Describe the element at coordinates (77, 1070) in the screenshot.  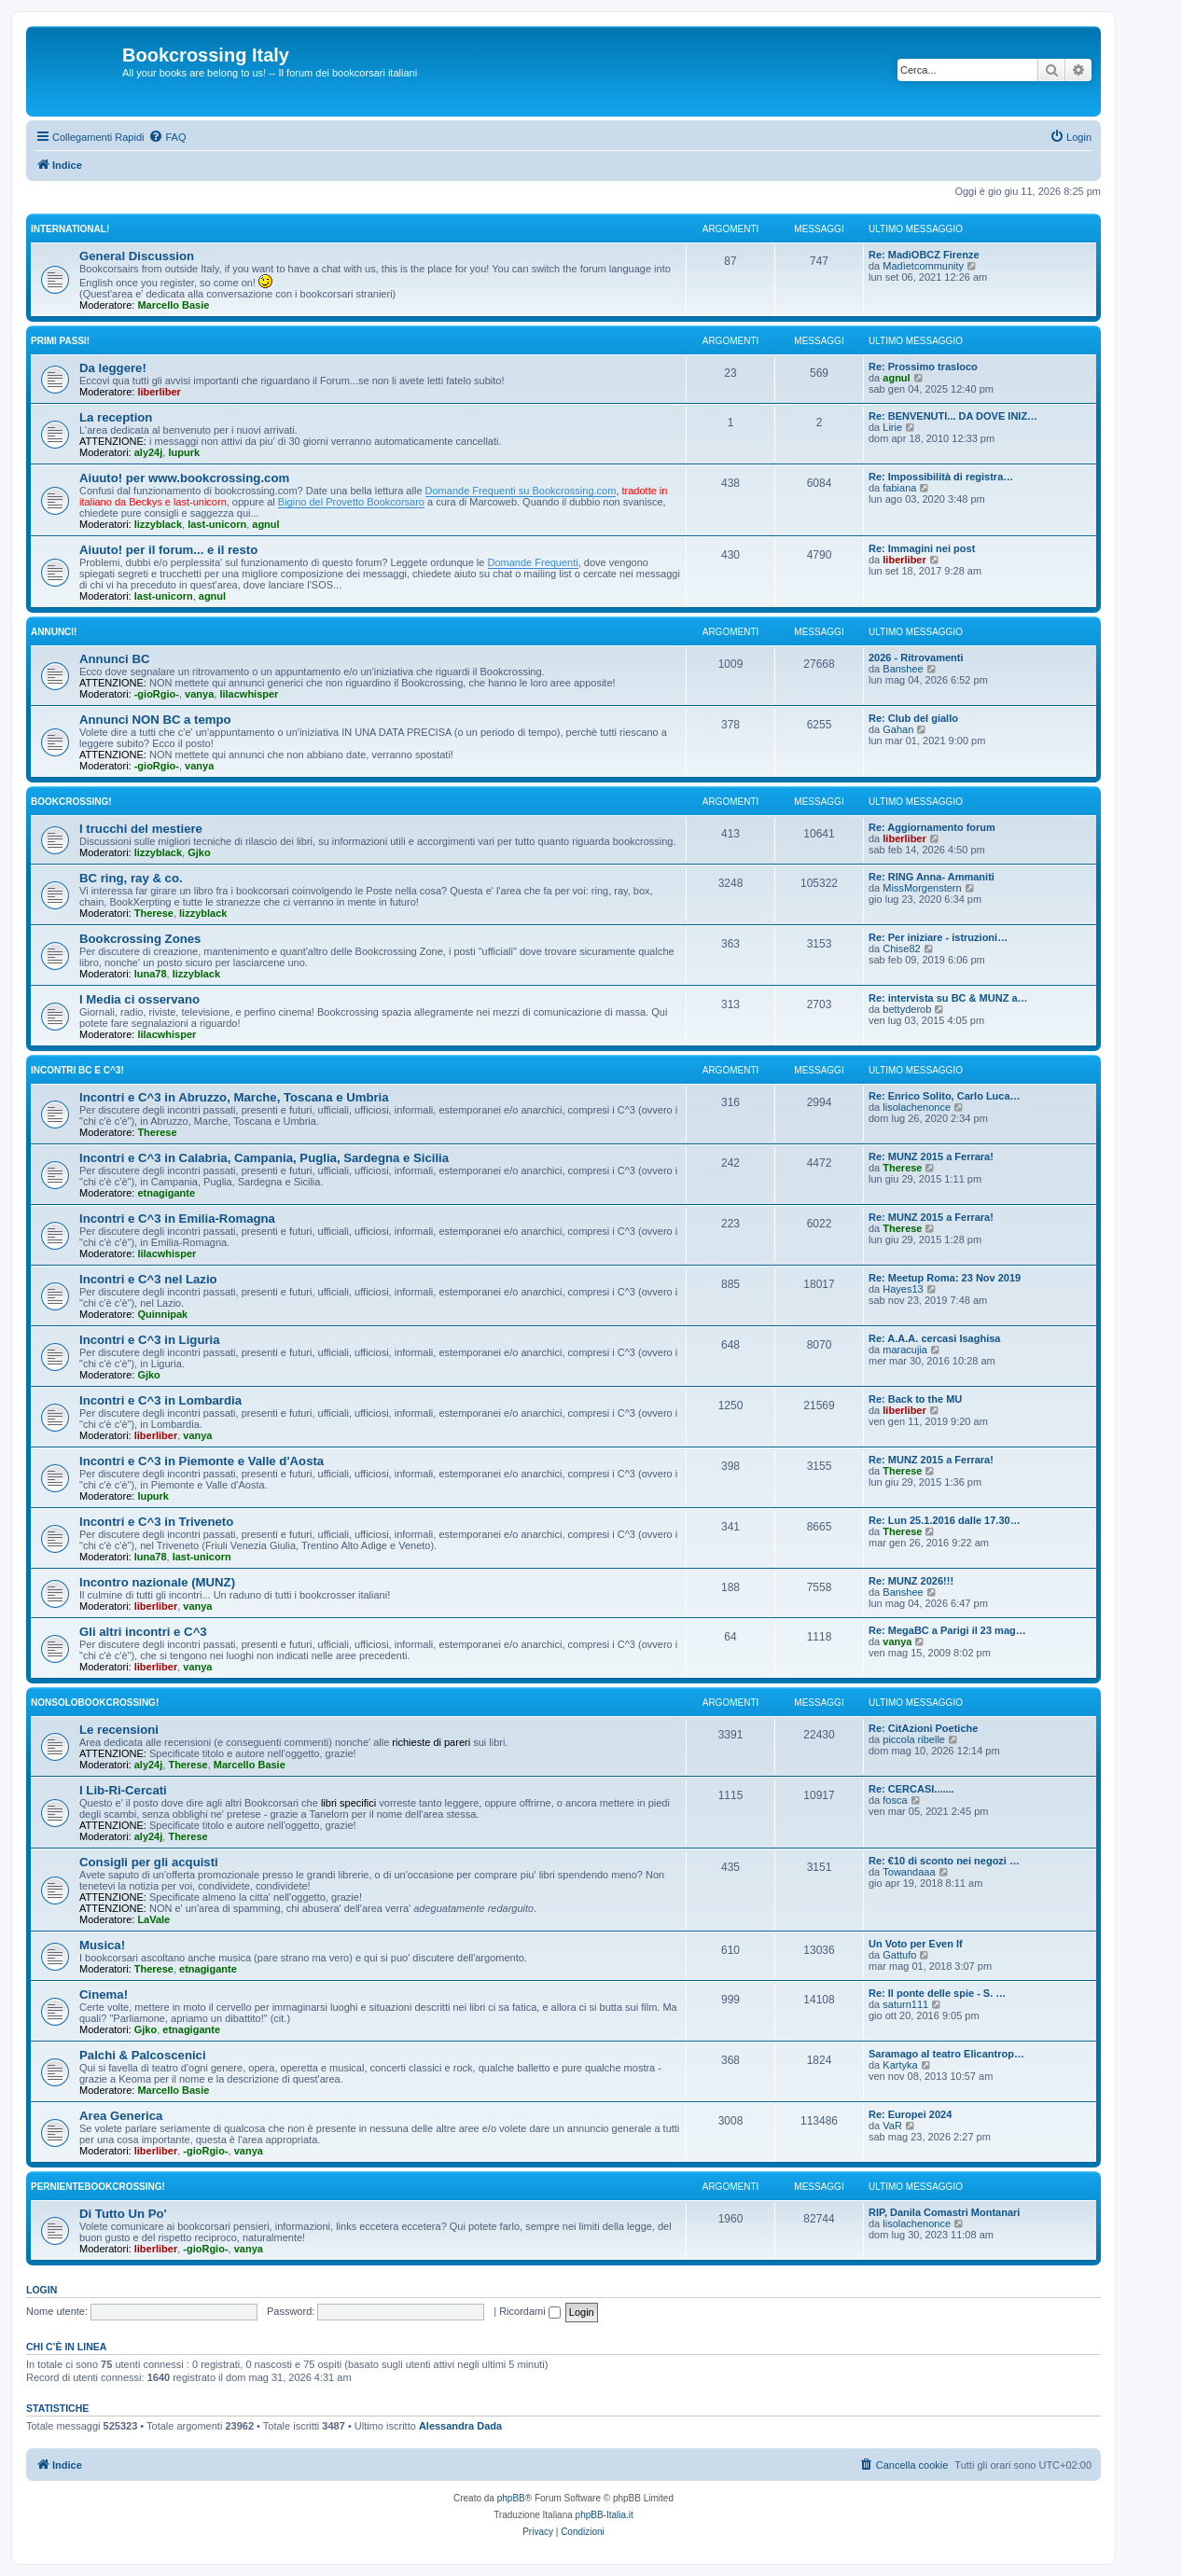
I see `Incontri BC e C^3!` at that location.